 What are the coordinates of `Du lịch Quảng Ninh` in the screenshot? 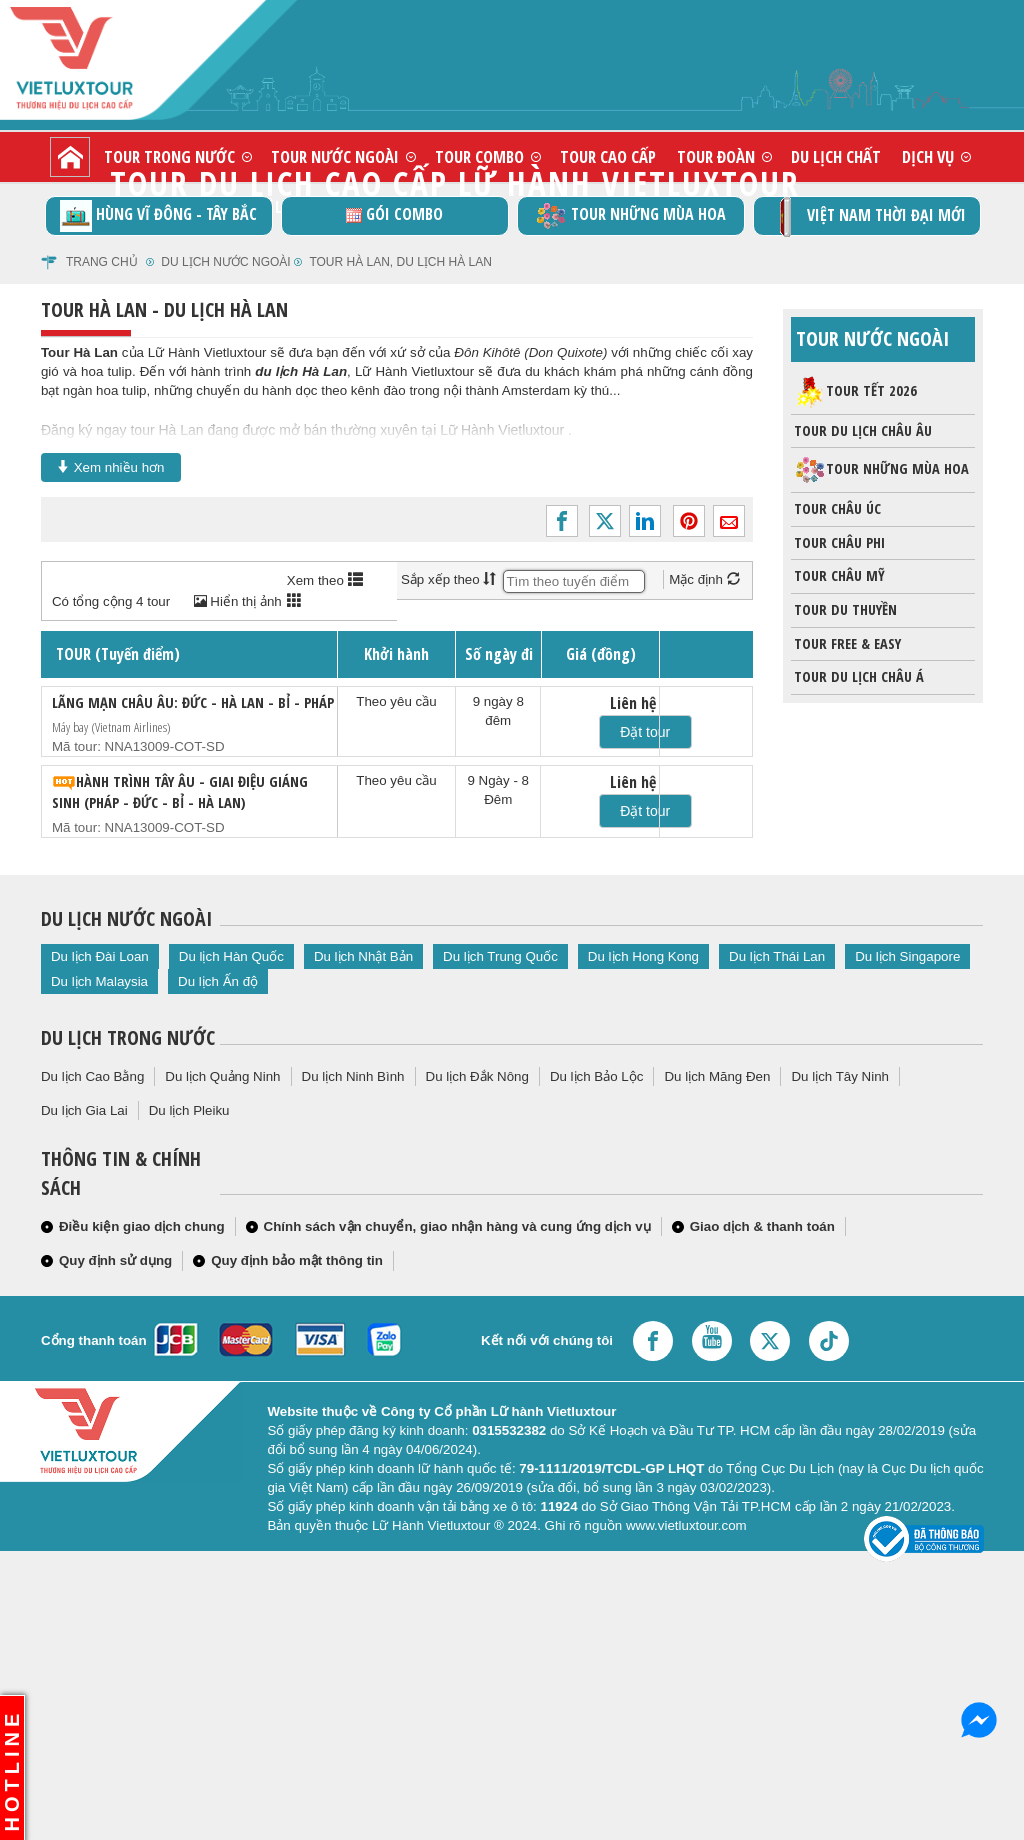 It's located at (222, 1076).